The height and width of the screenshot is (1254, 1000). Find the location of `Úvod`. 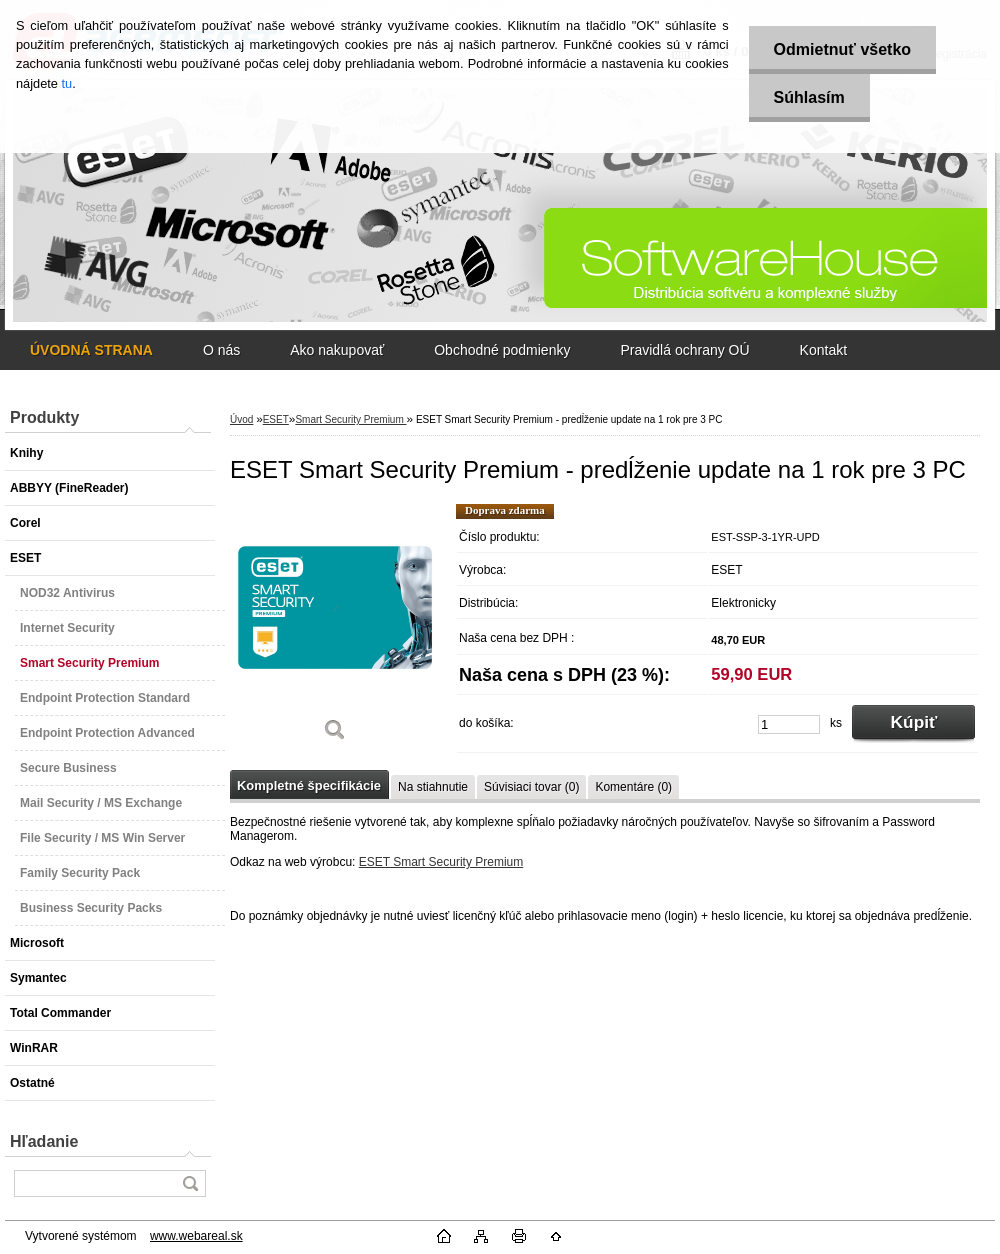

Úvod is located at coordinates (241, 419).